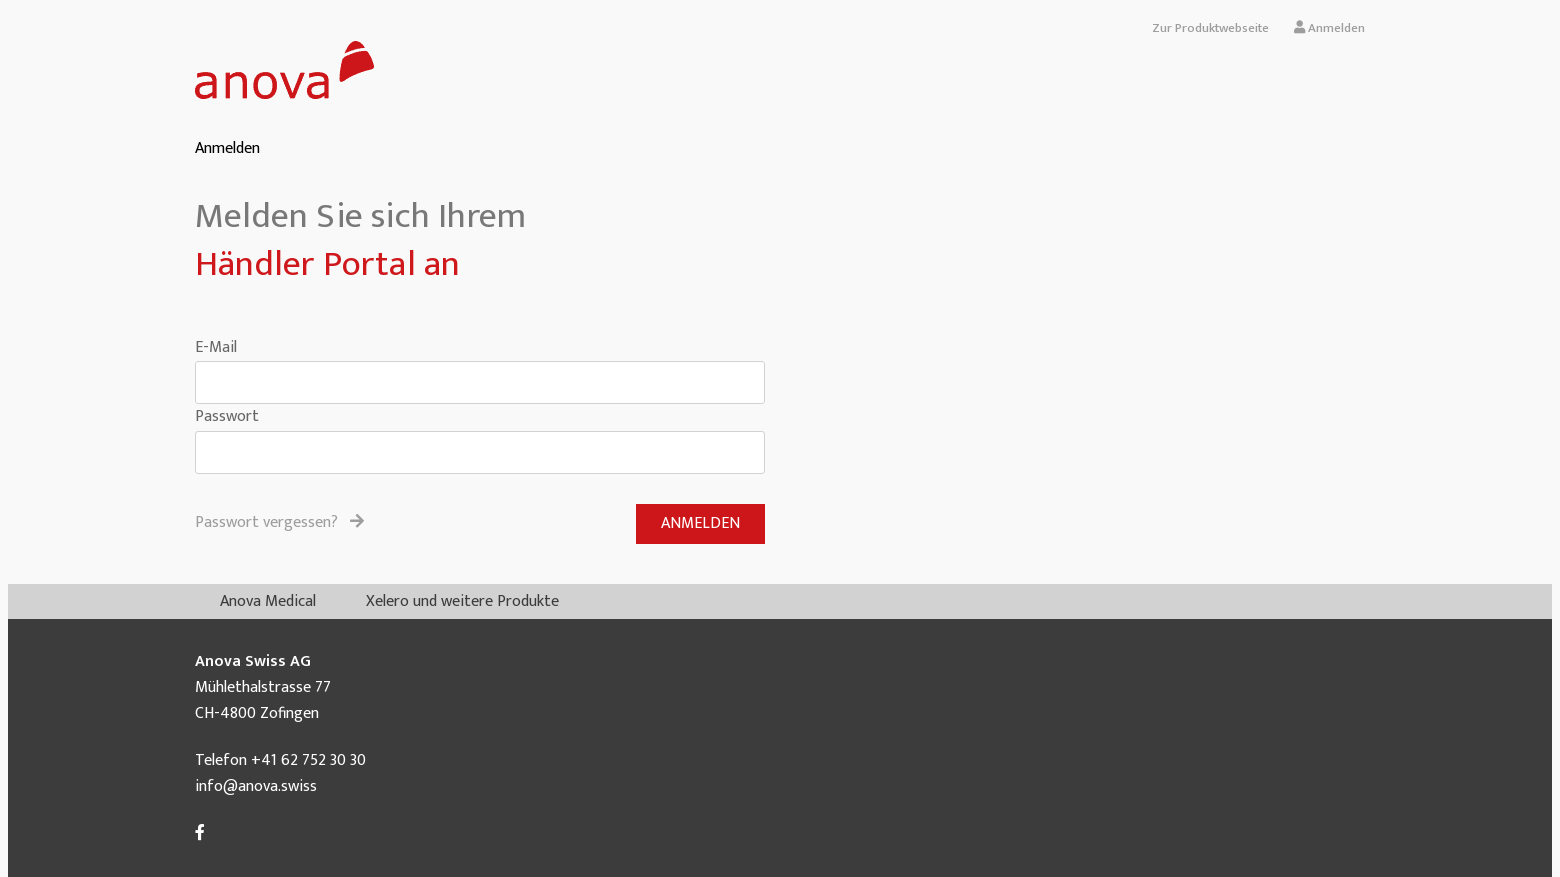  What do you see at coordinates (1210, 28) in the screenshot?
I see `Zur Produktwebseite` at bounding box center [1210, 28].